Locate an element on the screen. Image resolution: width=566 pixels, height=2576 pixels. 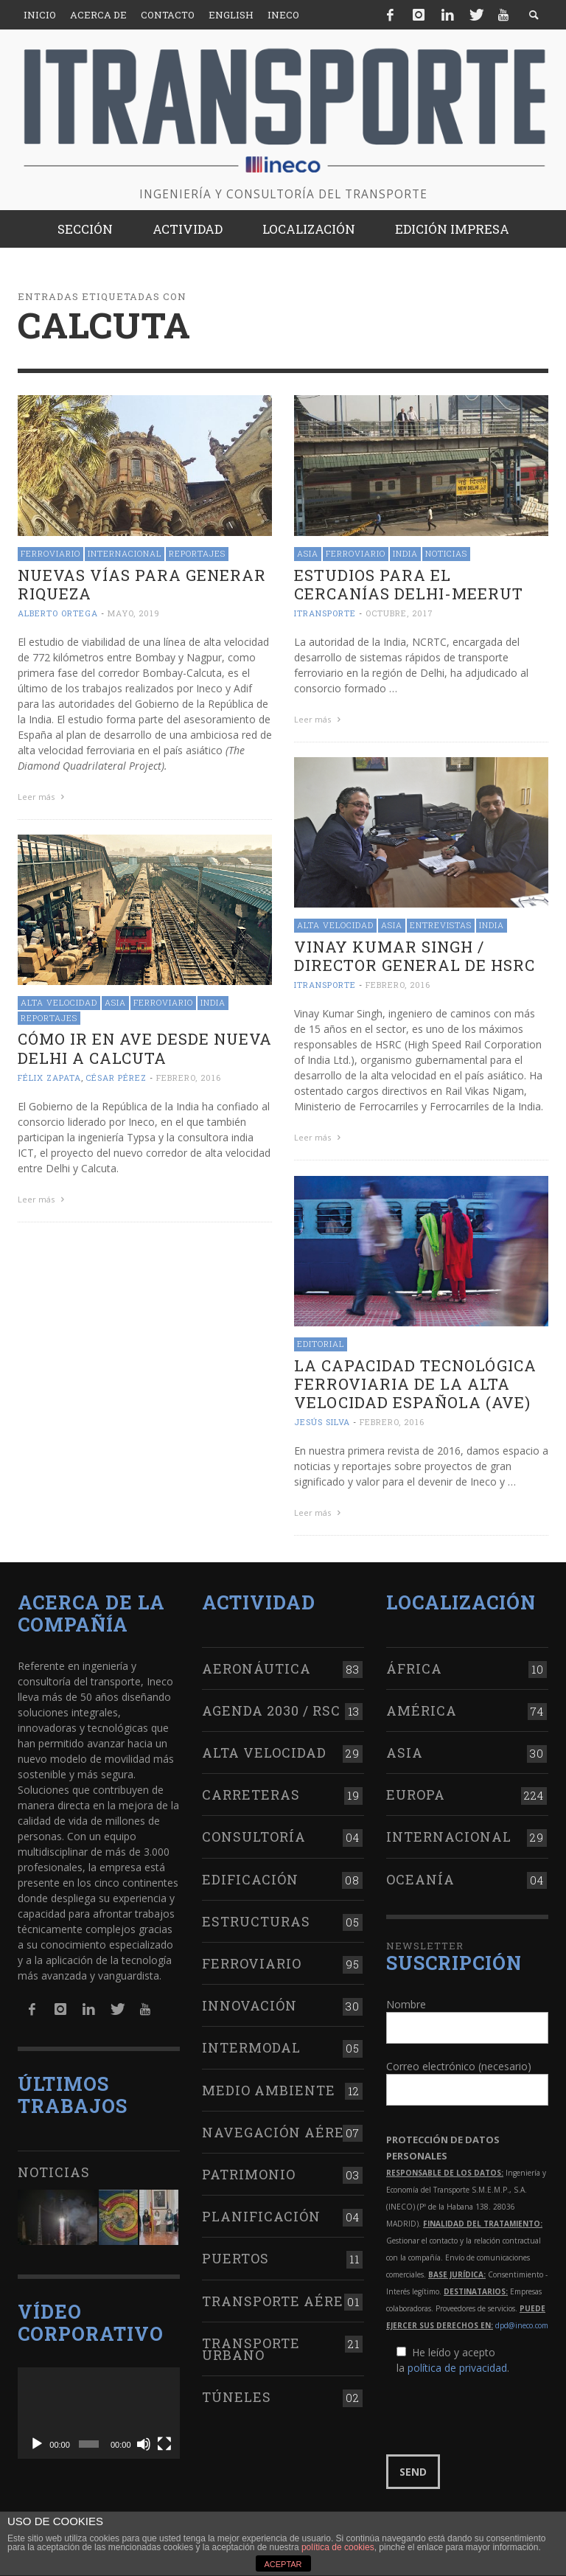
Leer más is located at coordinates (43, 796).